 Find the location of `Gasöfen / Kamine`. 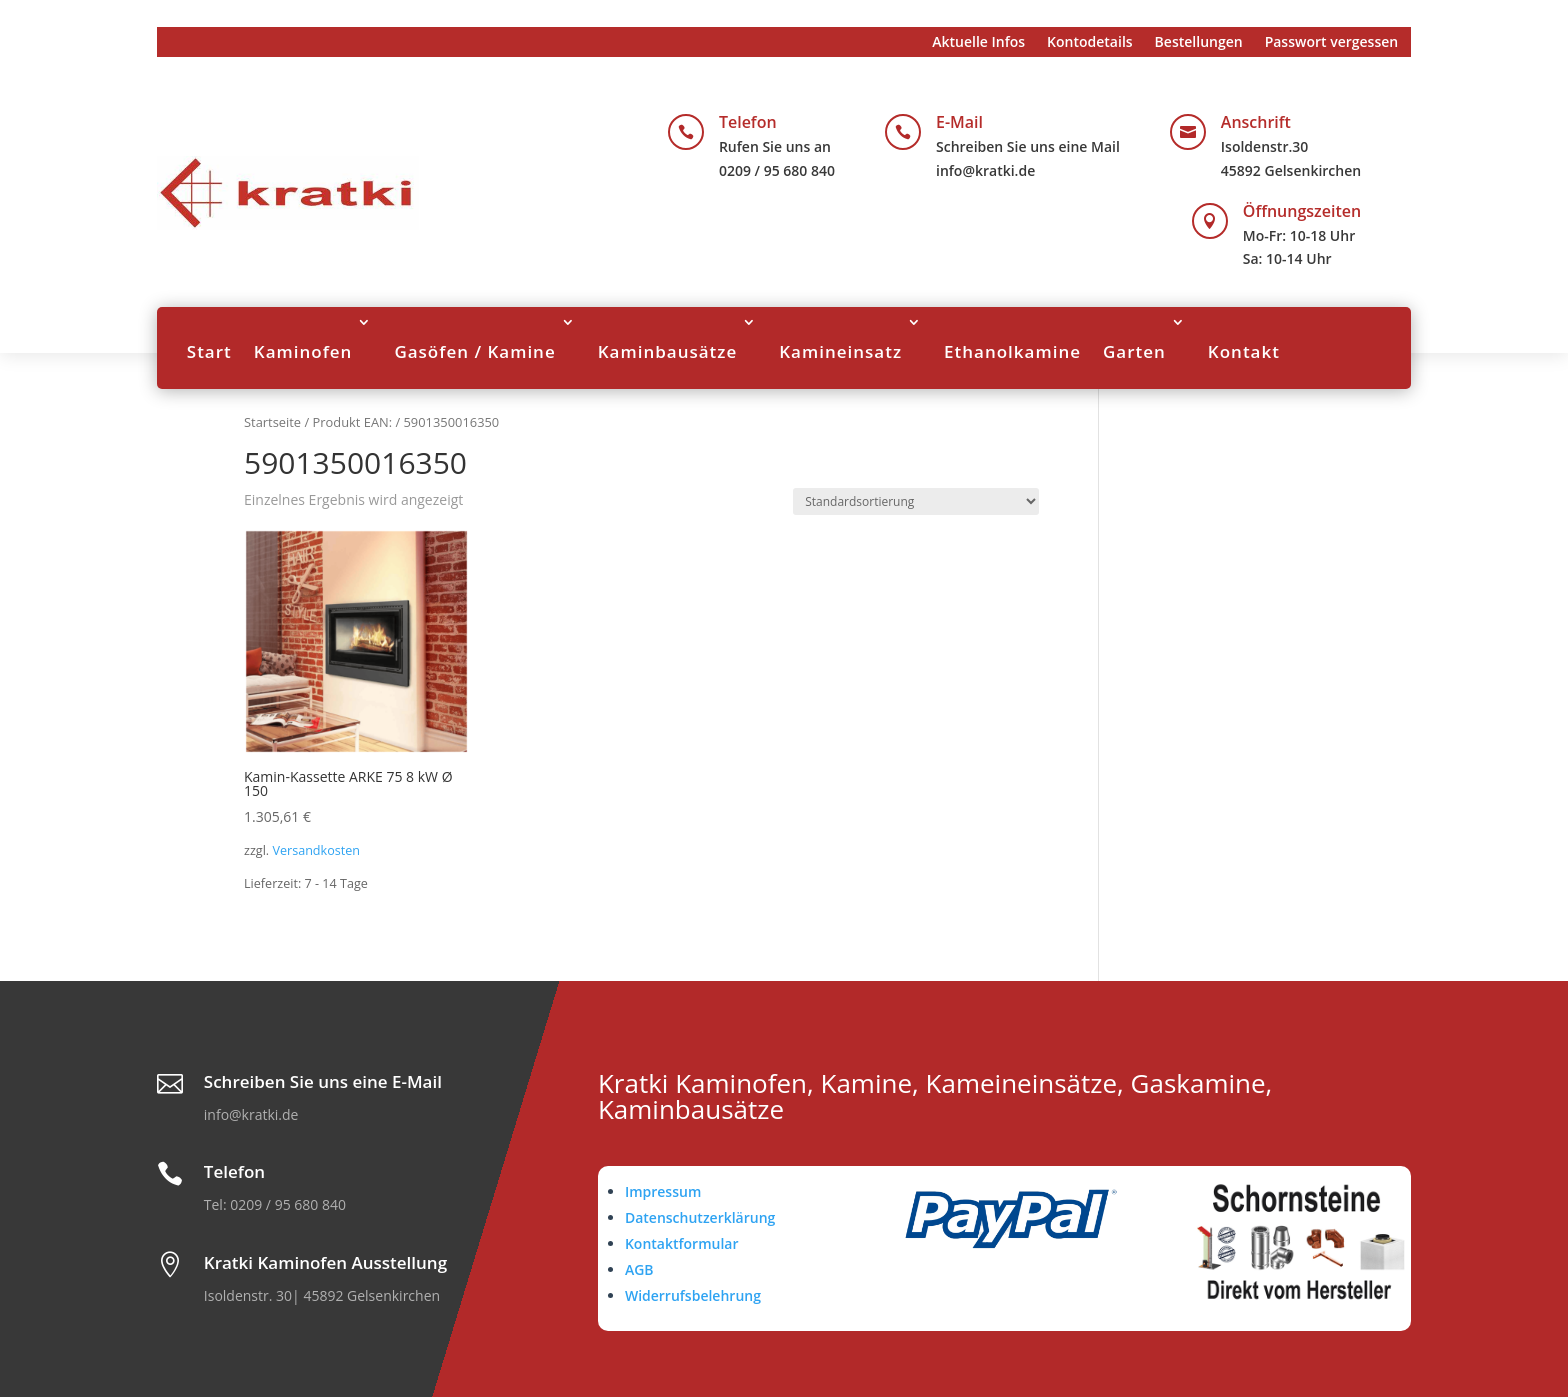

Gasöfen / Kamine is located at coordinates (474, 351).